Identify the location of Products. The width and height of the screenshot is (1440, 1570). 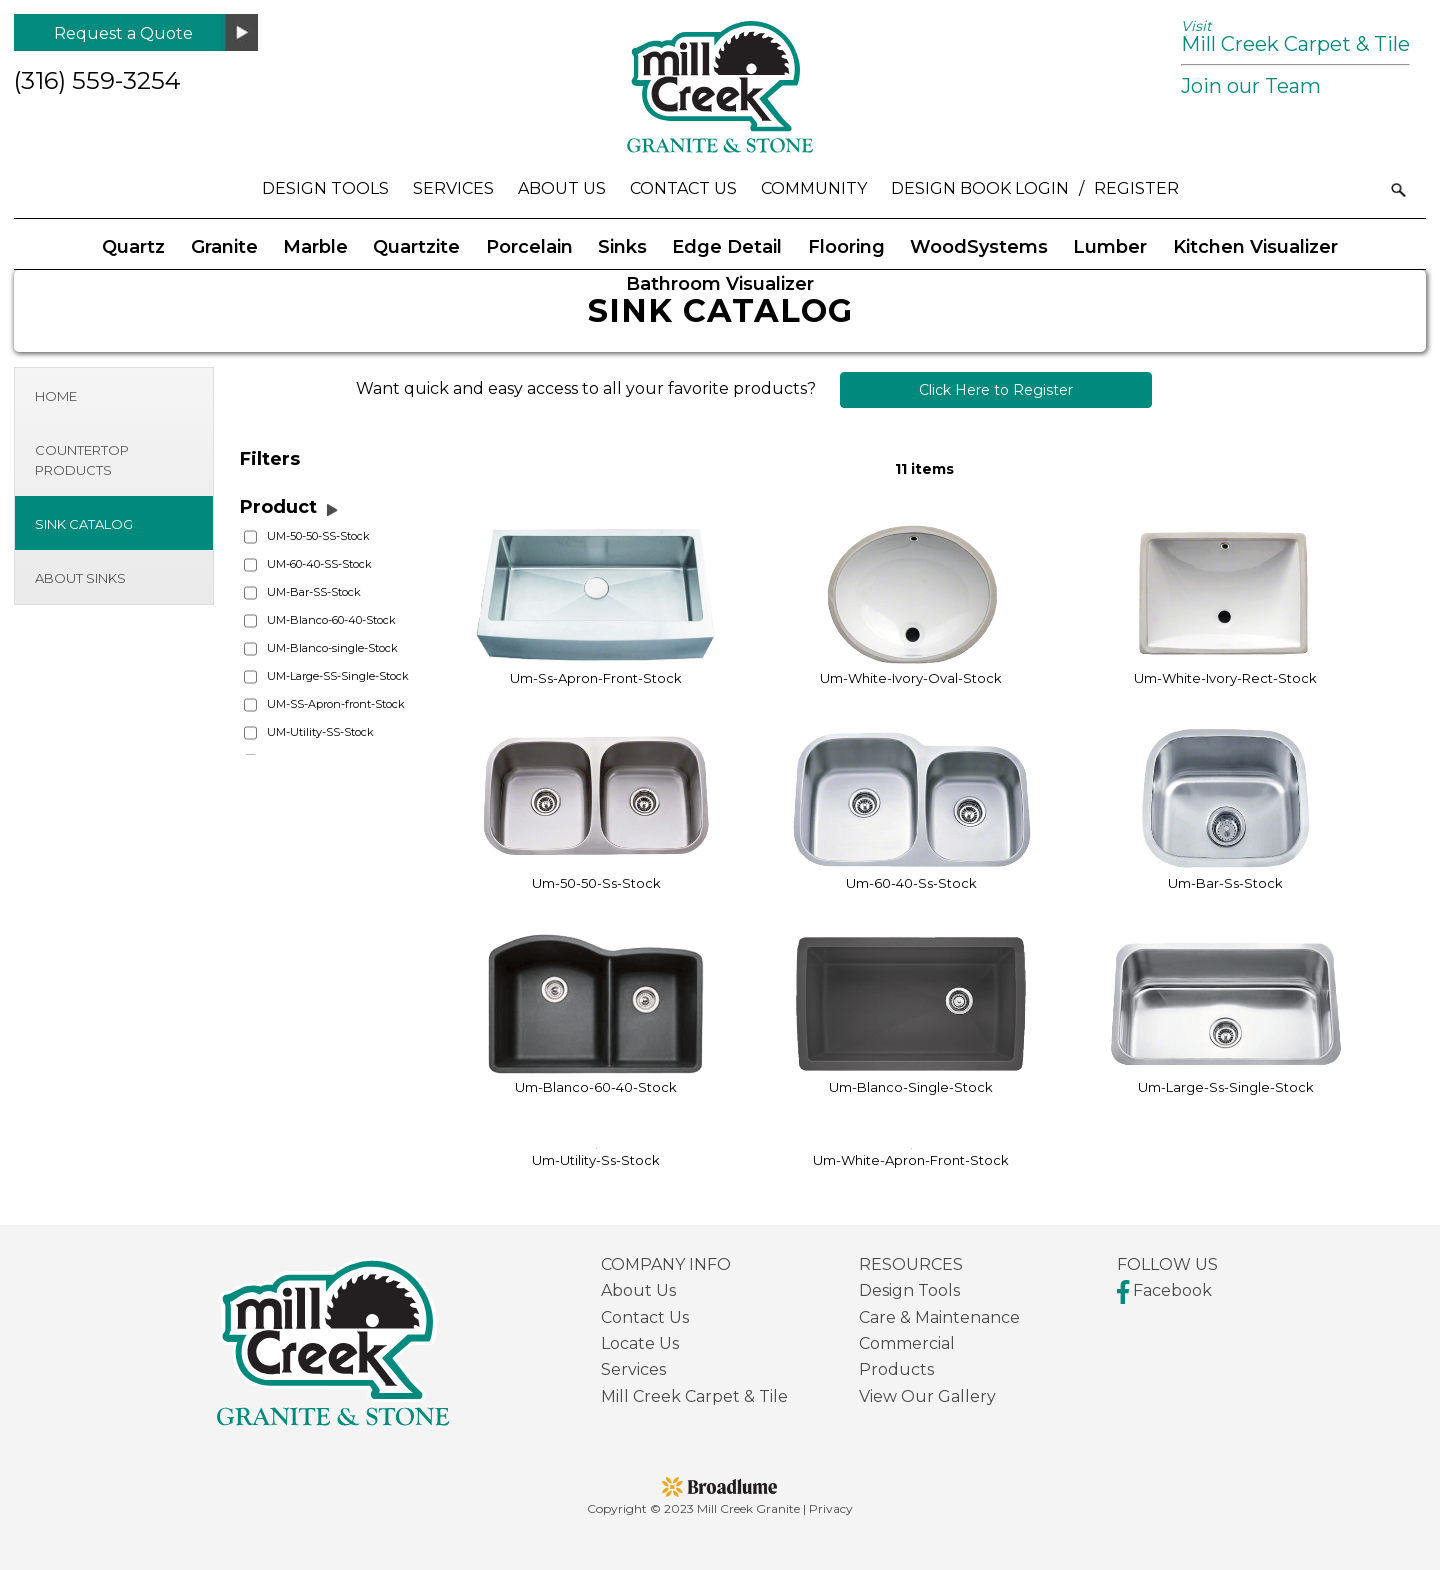
(896, 1369).